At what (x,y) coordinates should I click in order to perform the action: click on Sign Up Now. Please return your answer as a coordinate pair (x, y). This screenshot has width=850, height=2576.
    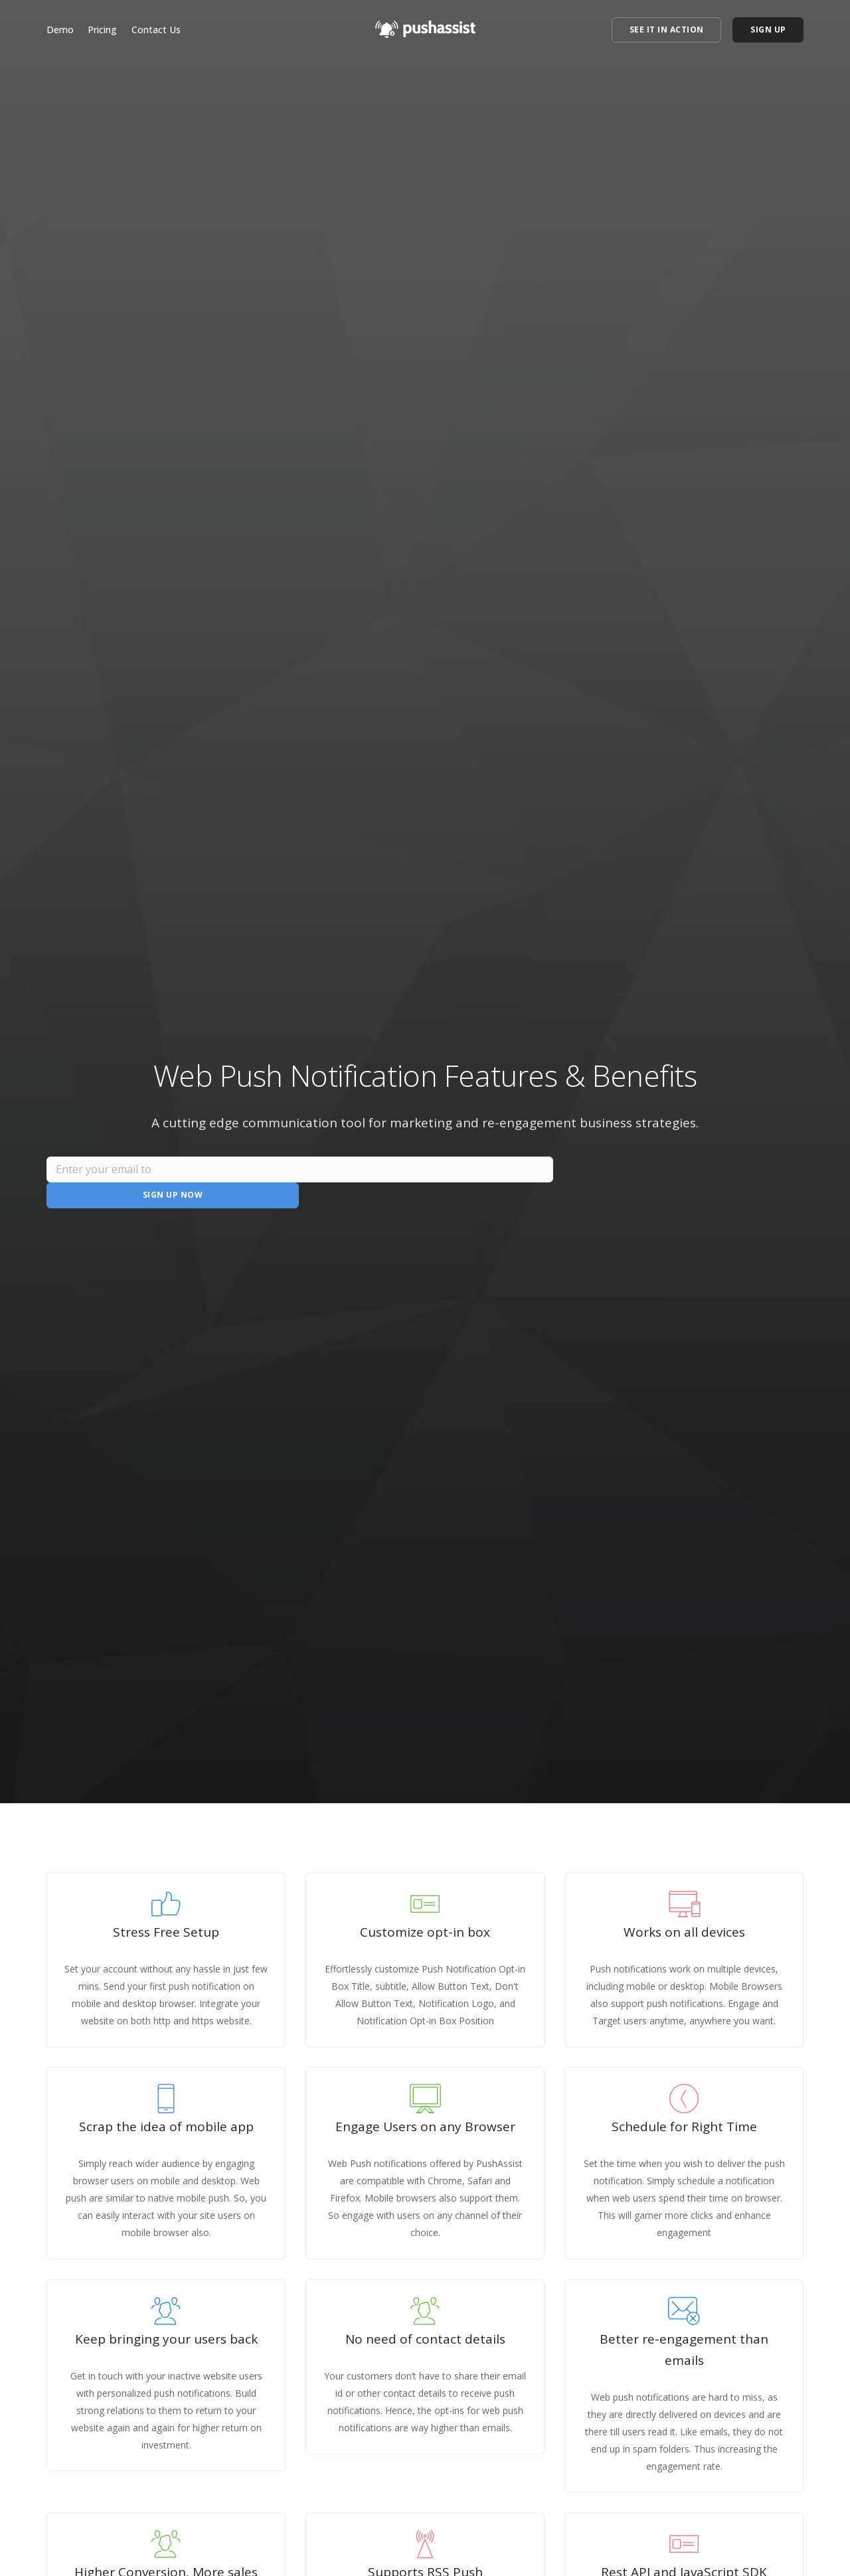
    Looking at the image, I should click on (677, 1181).